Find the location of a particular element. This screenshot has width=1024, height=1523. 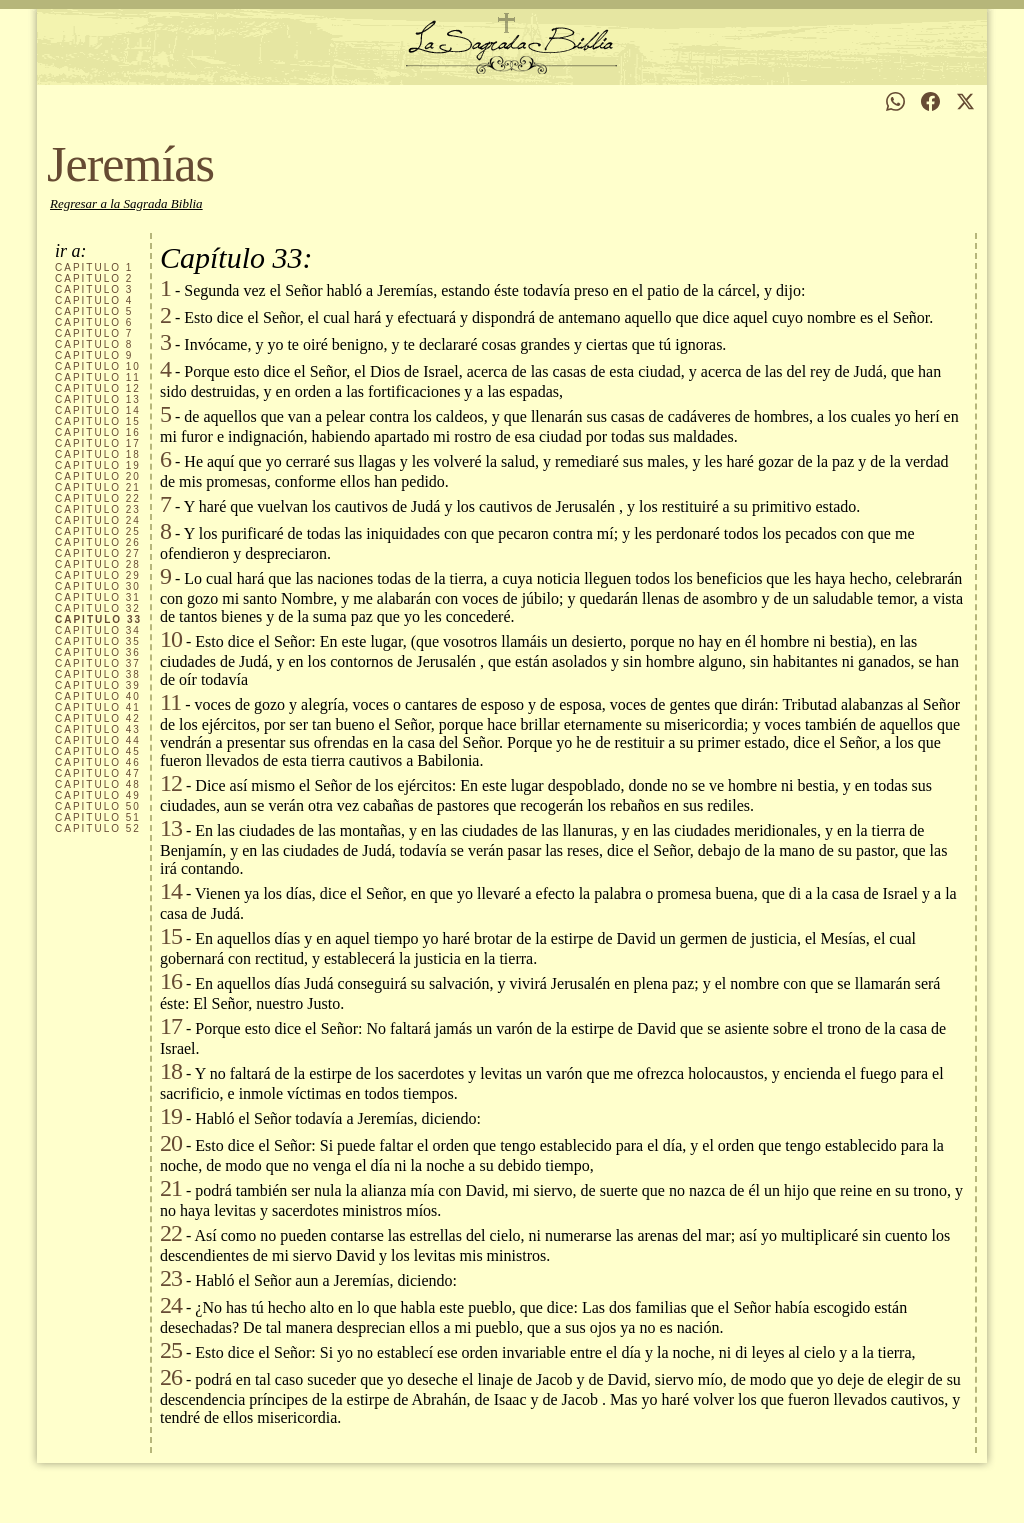

13 is located at coordinates (98, 399).